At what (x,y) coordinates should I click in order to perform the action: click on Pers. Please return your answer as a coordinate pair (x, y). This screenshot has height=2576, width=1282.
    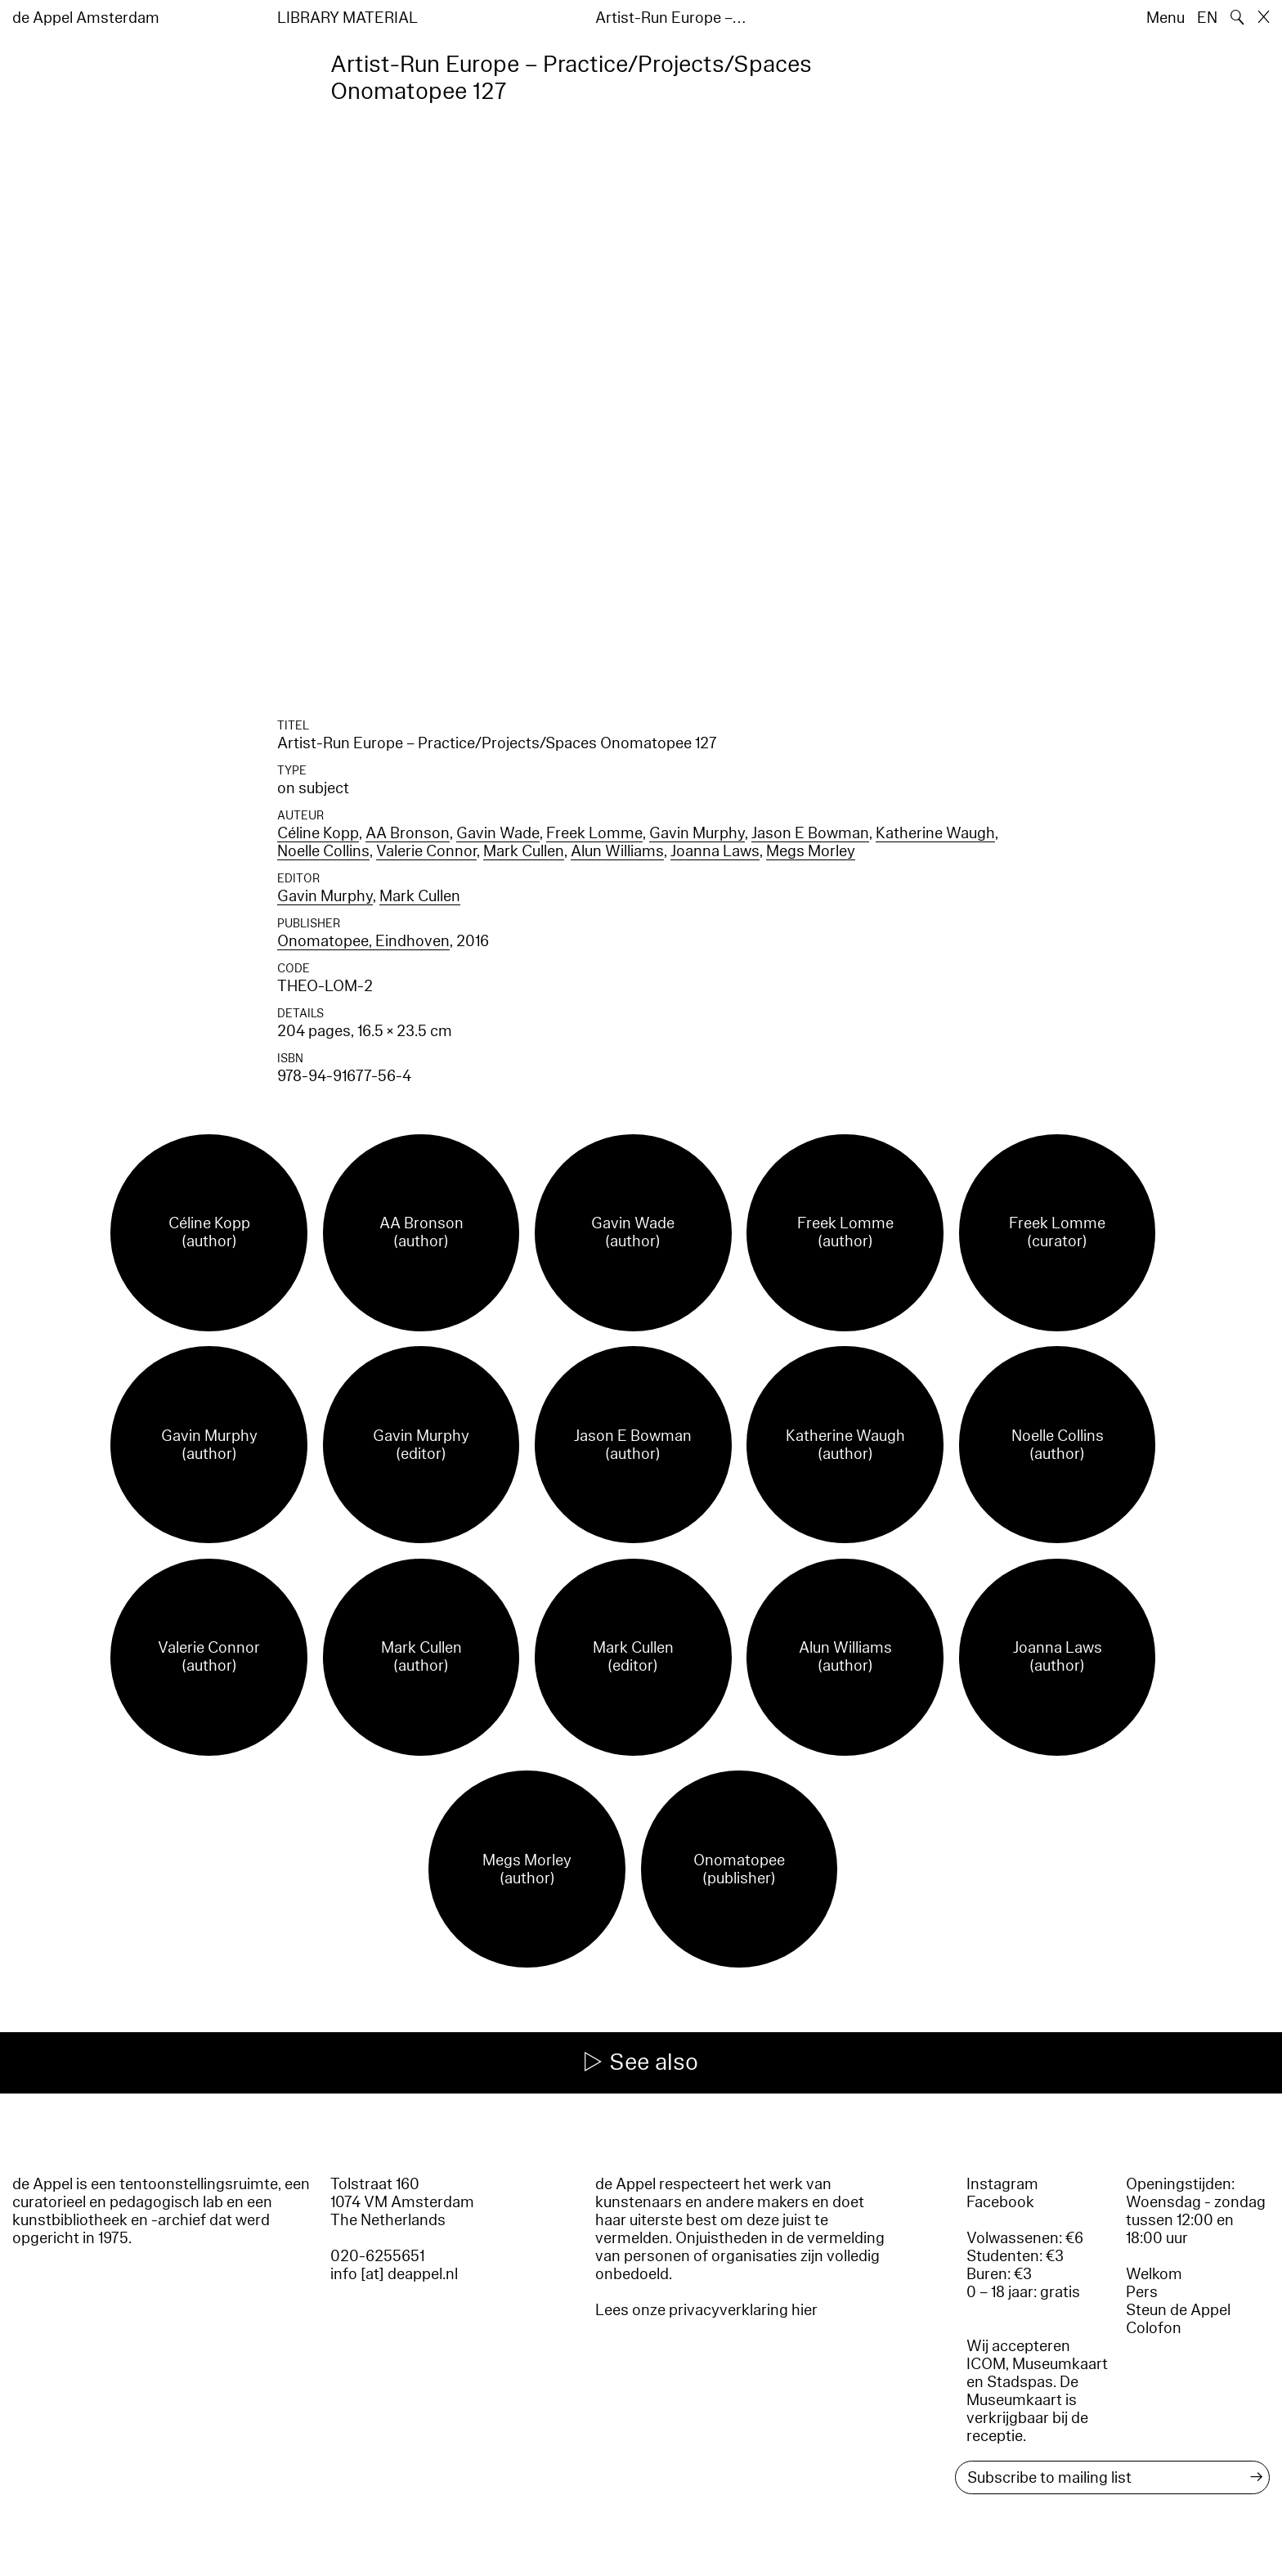
    Looking at the image, I should click on (1142, 2292).